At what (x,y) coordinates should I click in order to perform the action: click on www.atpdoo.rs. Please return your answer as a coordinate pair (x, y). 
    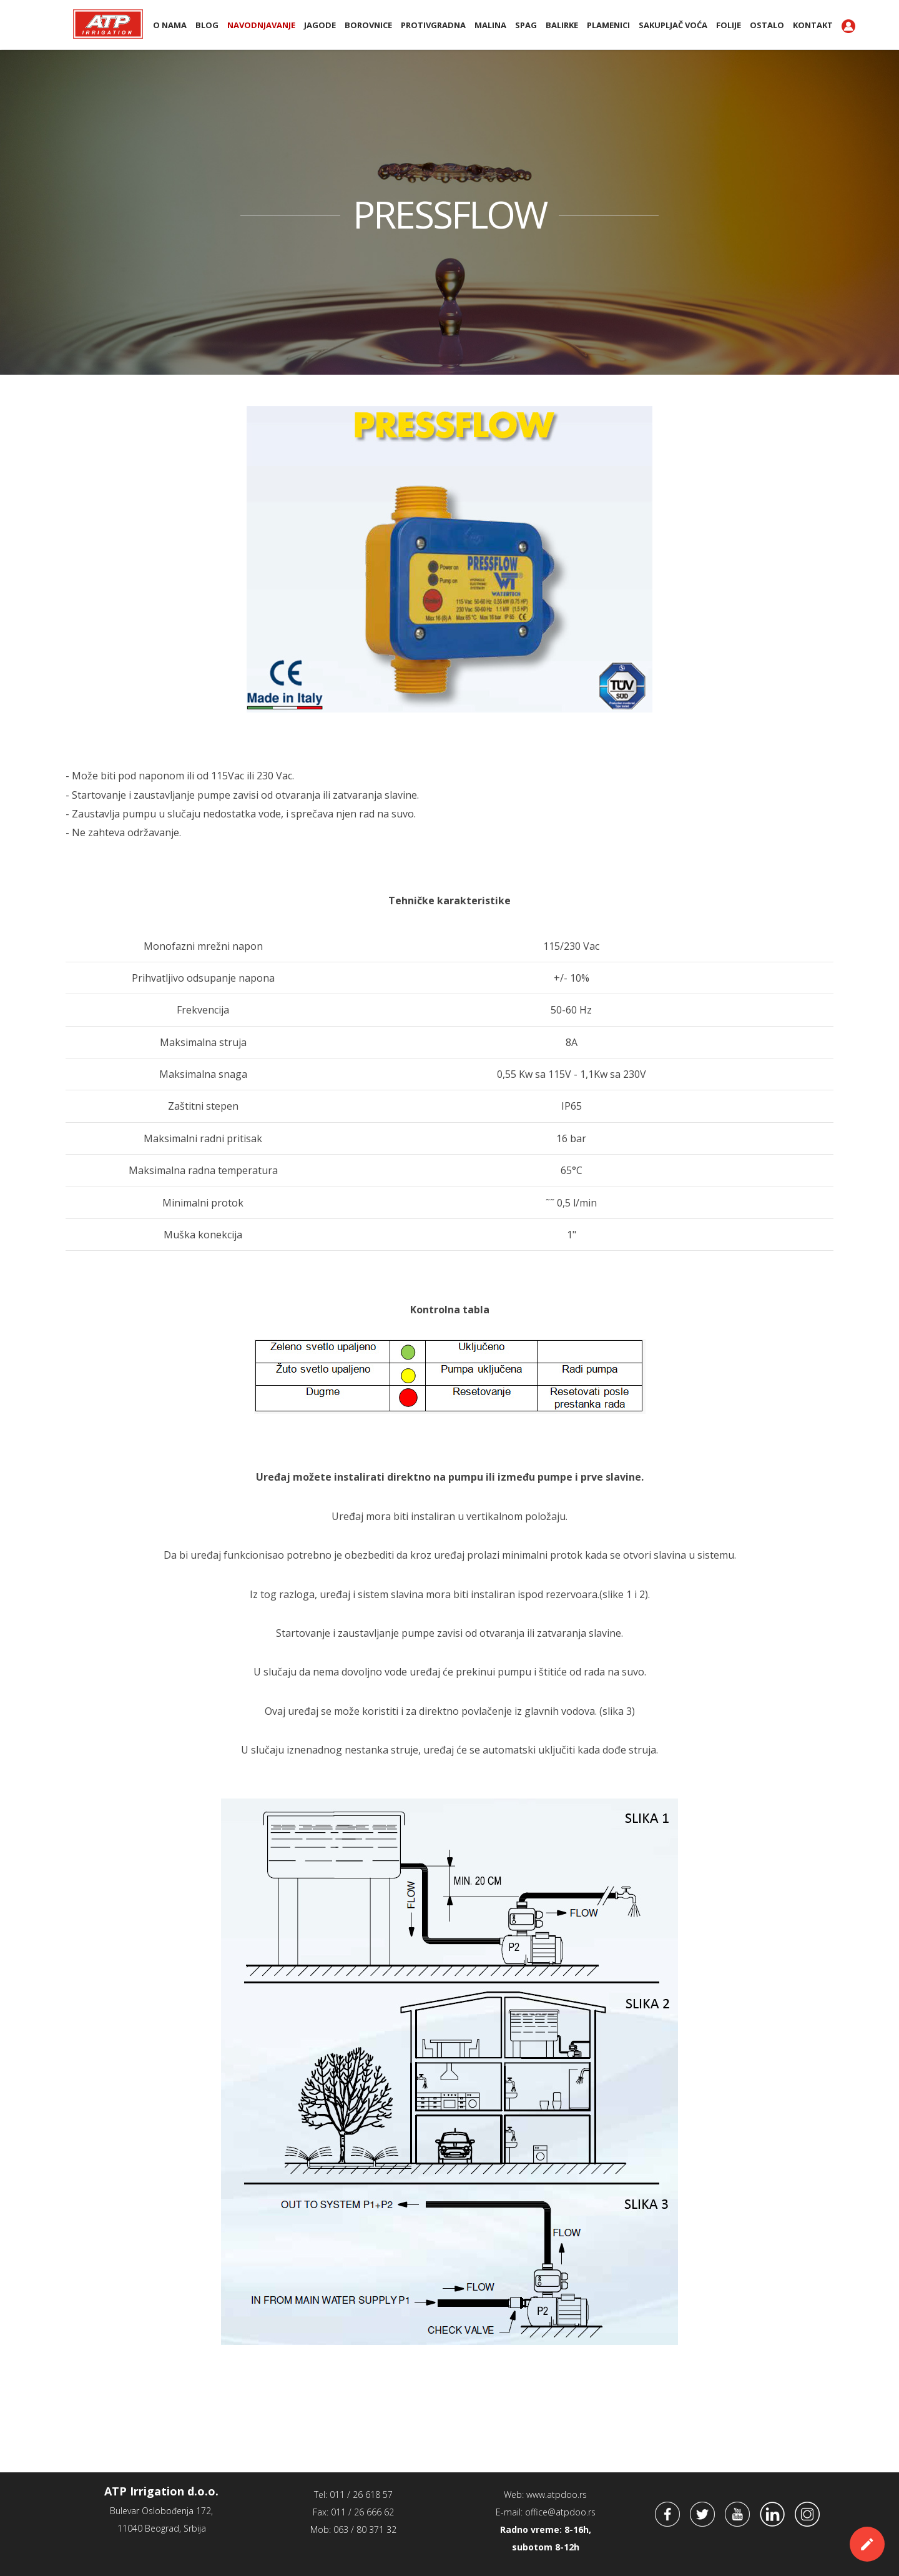
    Looking at the image, I should click on (556, 2494).